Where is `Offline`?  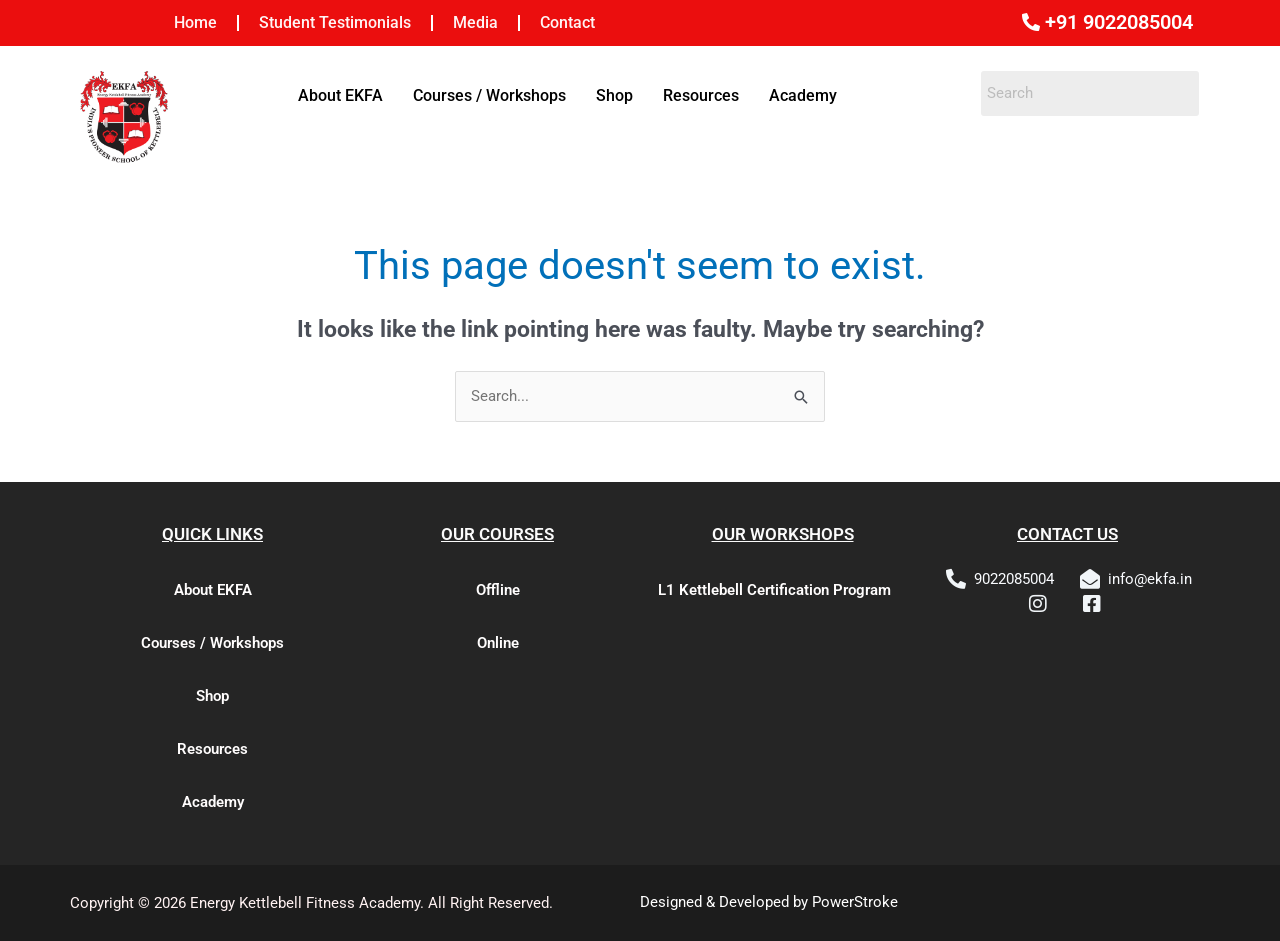
Offline is located at coordinates (498, 590).